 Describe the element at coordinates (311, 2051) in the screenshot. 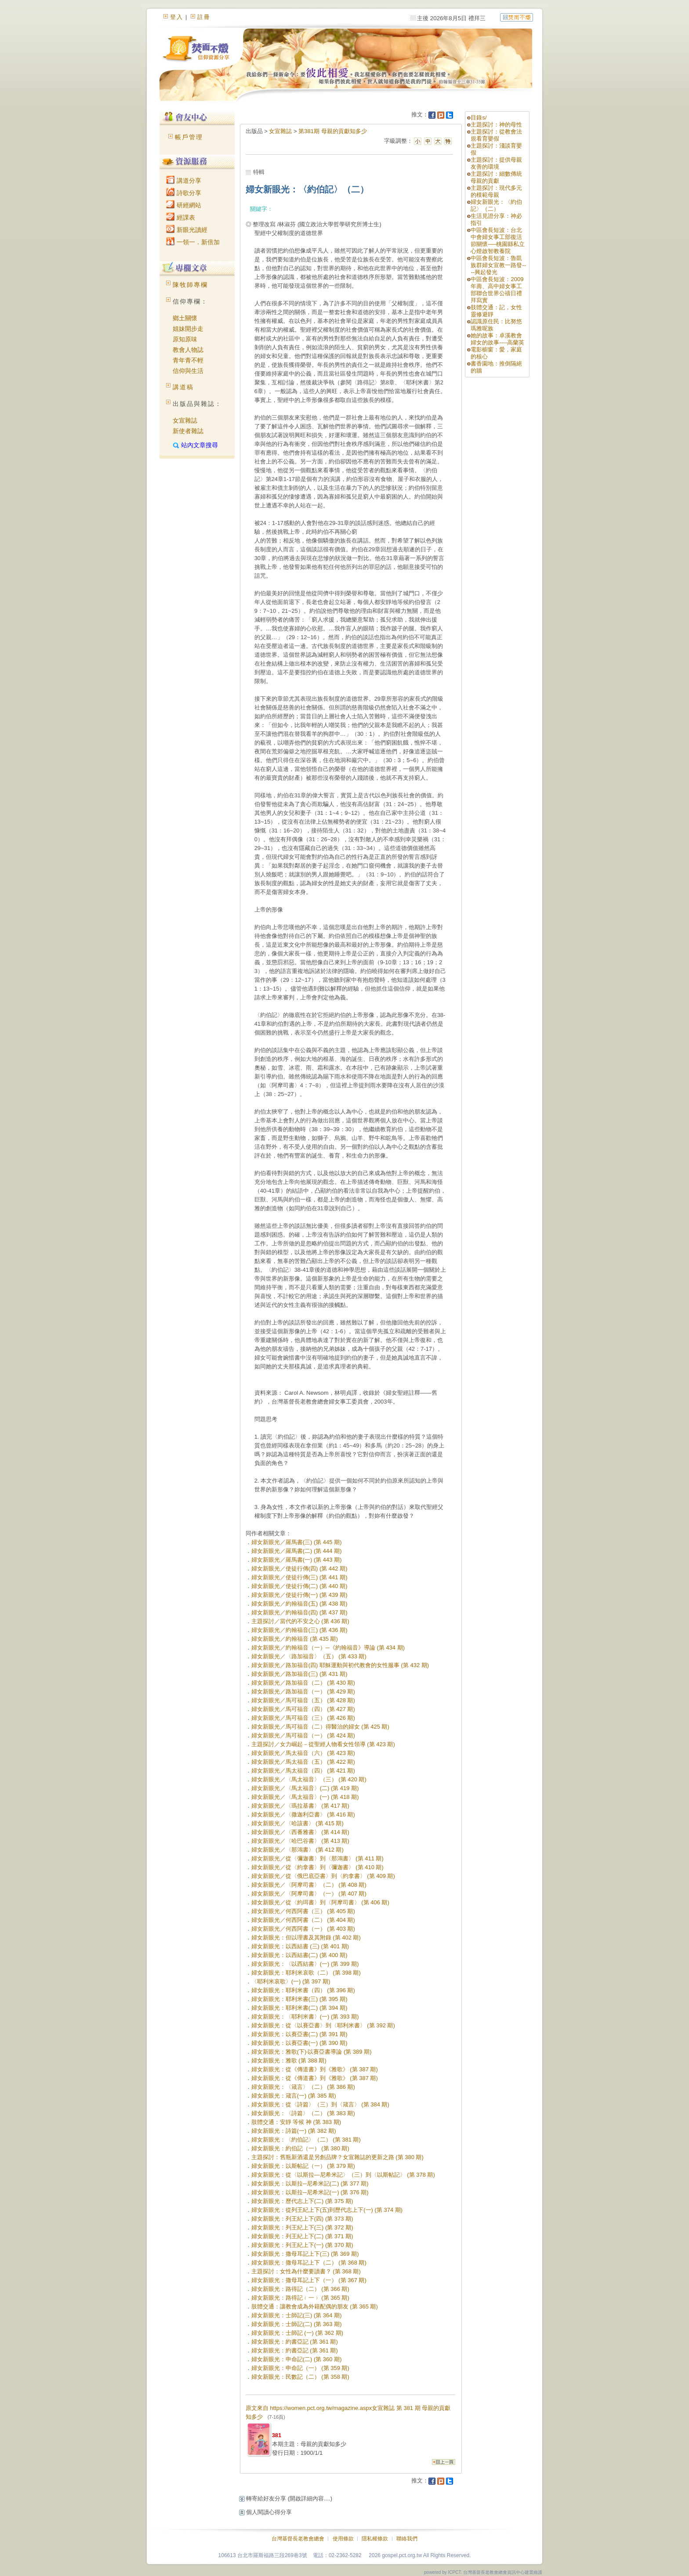

I see `婦女新眼光：雅歌(下)‧以賽亞書導論 (第 389 期)` at that location.